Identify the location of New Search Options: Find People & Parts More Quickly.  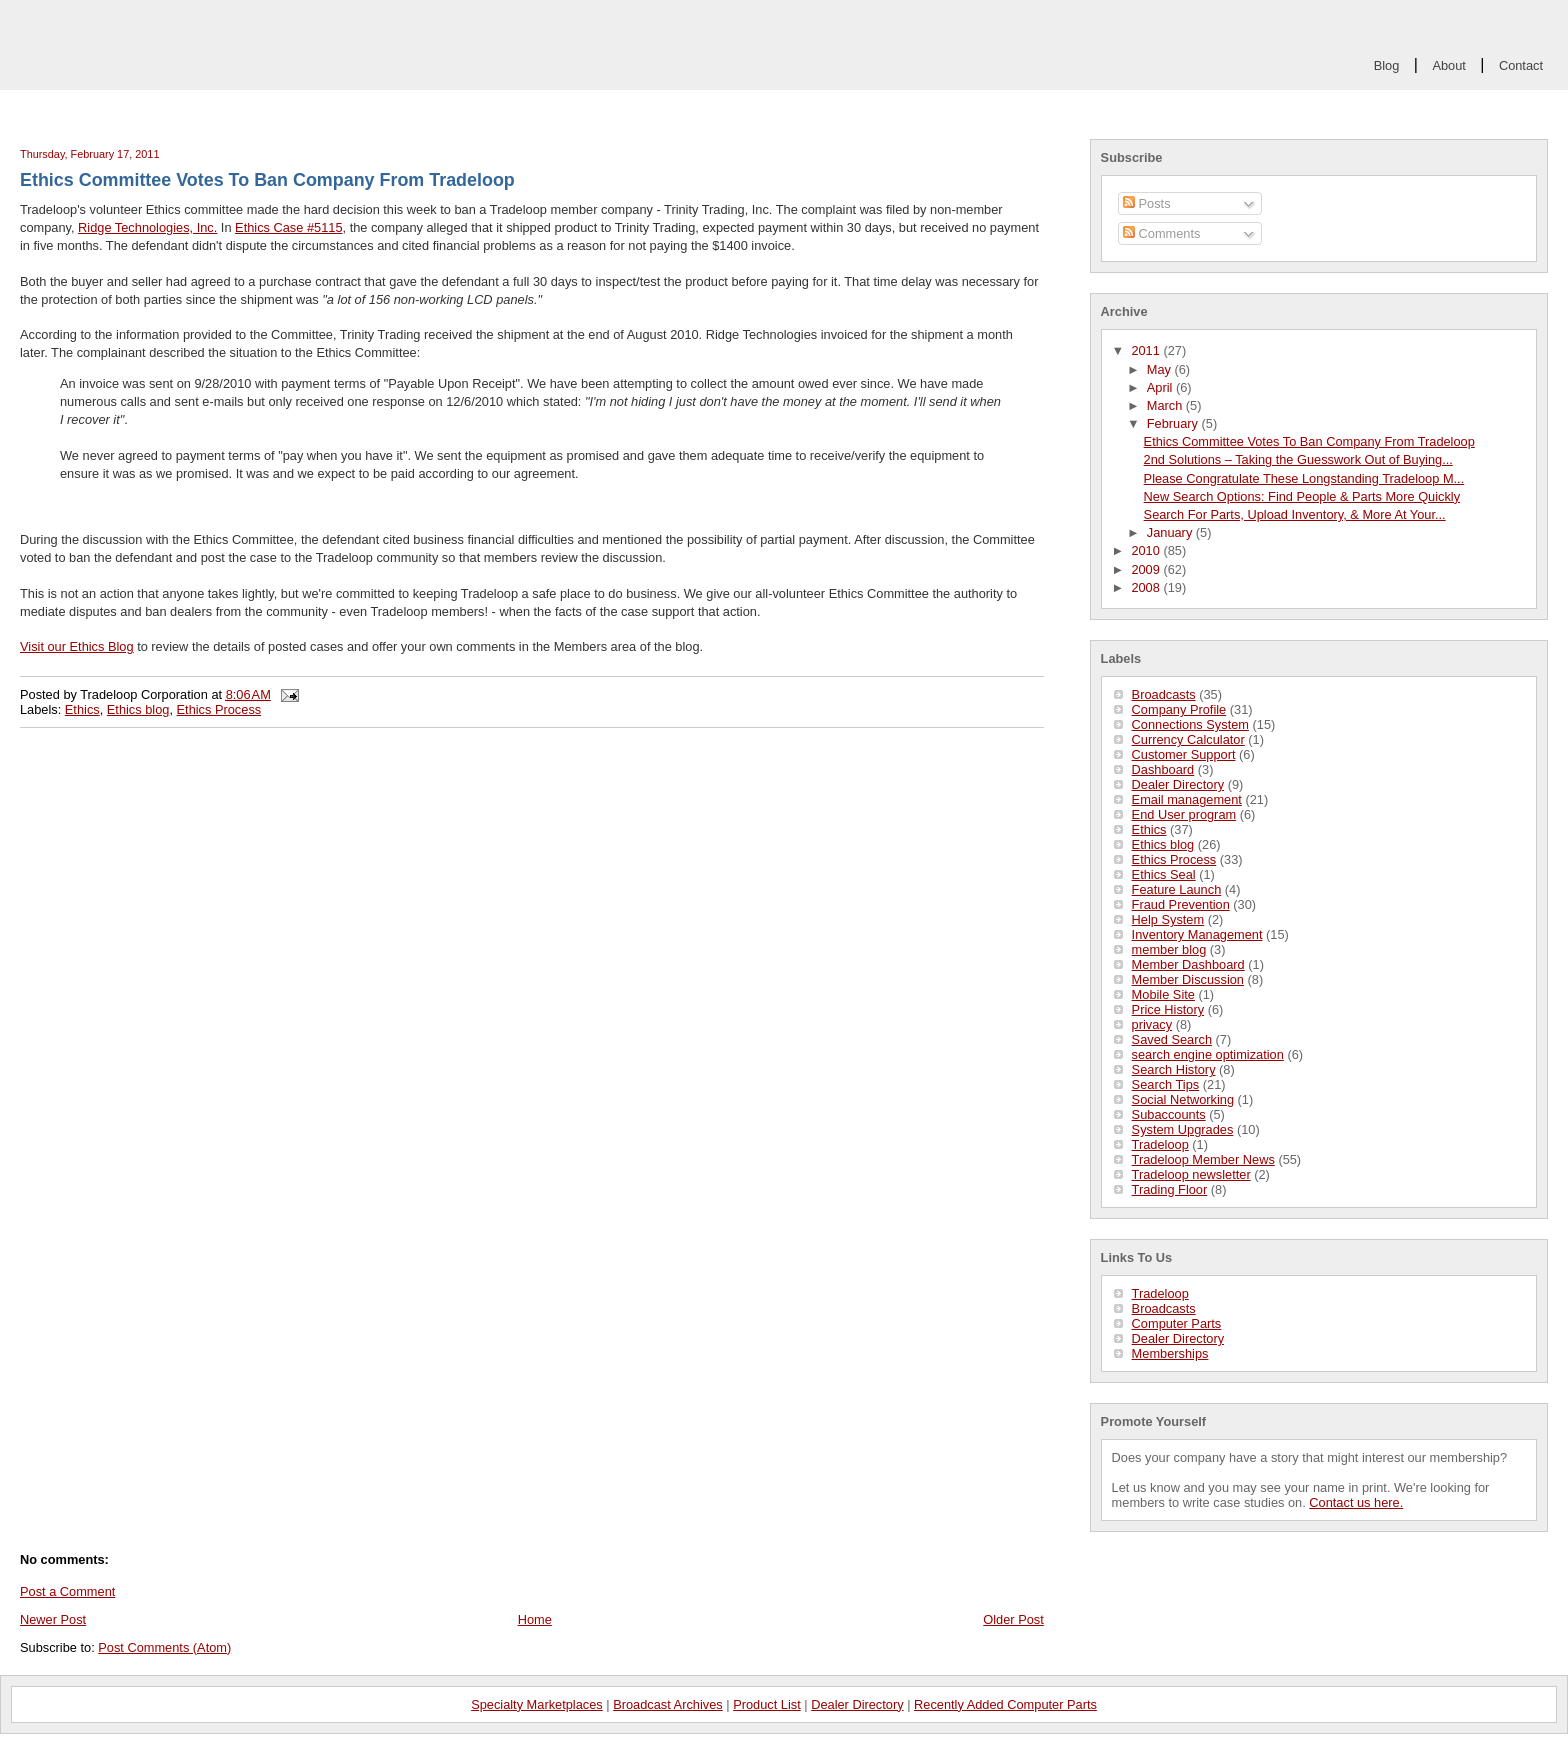
(1302, 496).